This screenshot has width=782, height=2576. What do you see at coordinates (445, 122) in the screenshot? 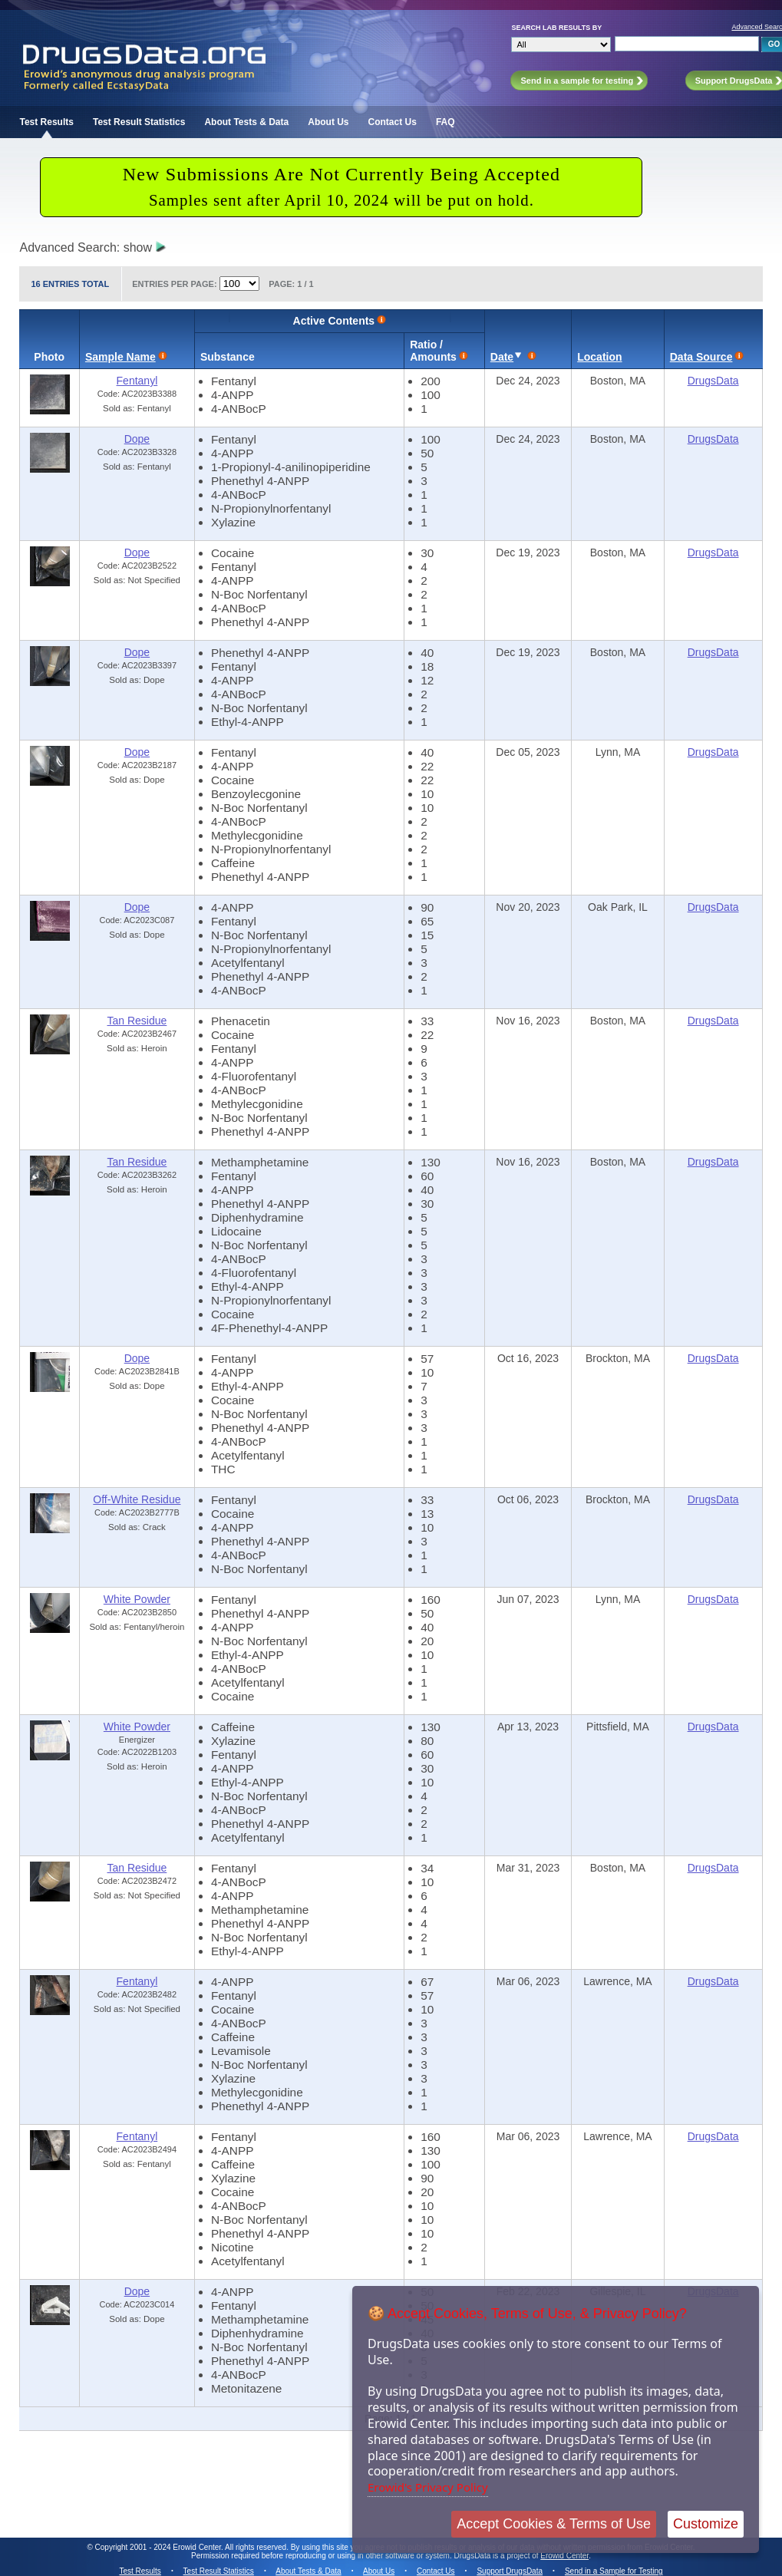
I see `FAQ` at bounding box center [445, 122].